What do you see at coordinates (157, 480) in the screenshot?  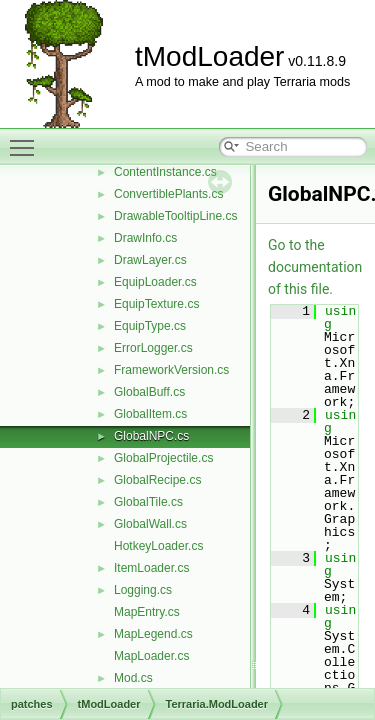 I see `GlobalRecipe.cs` at bounding box center [157, 480].